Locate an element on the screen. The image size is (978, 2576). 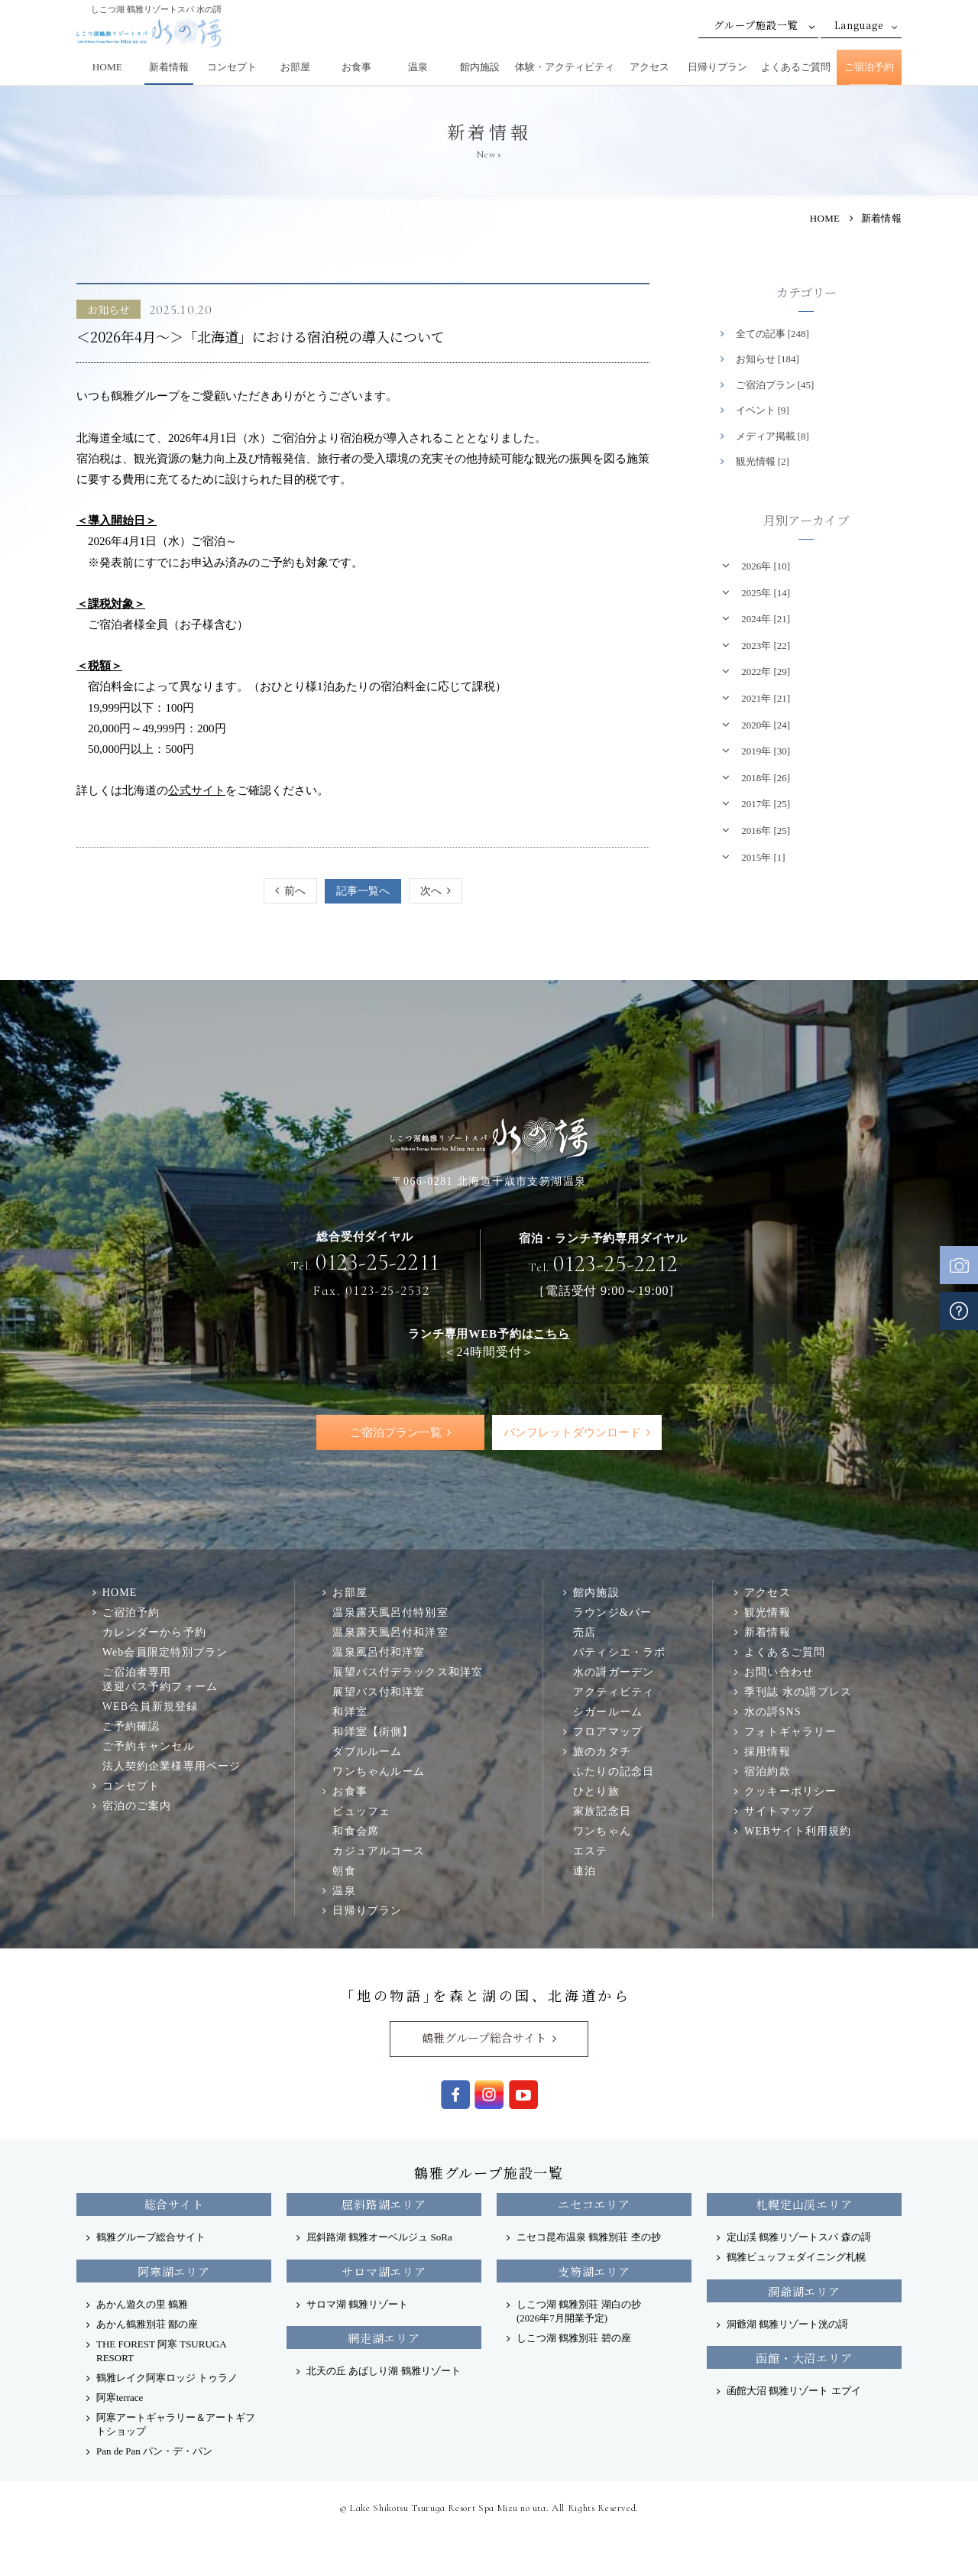
メディア掲載 [8] is located at coordinates (772, 436).